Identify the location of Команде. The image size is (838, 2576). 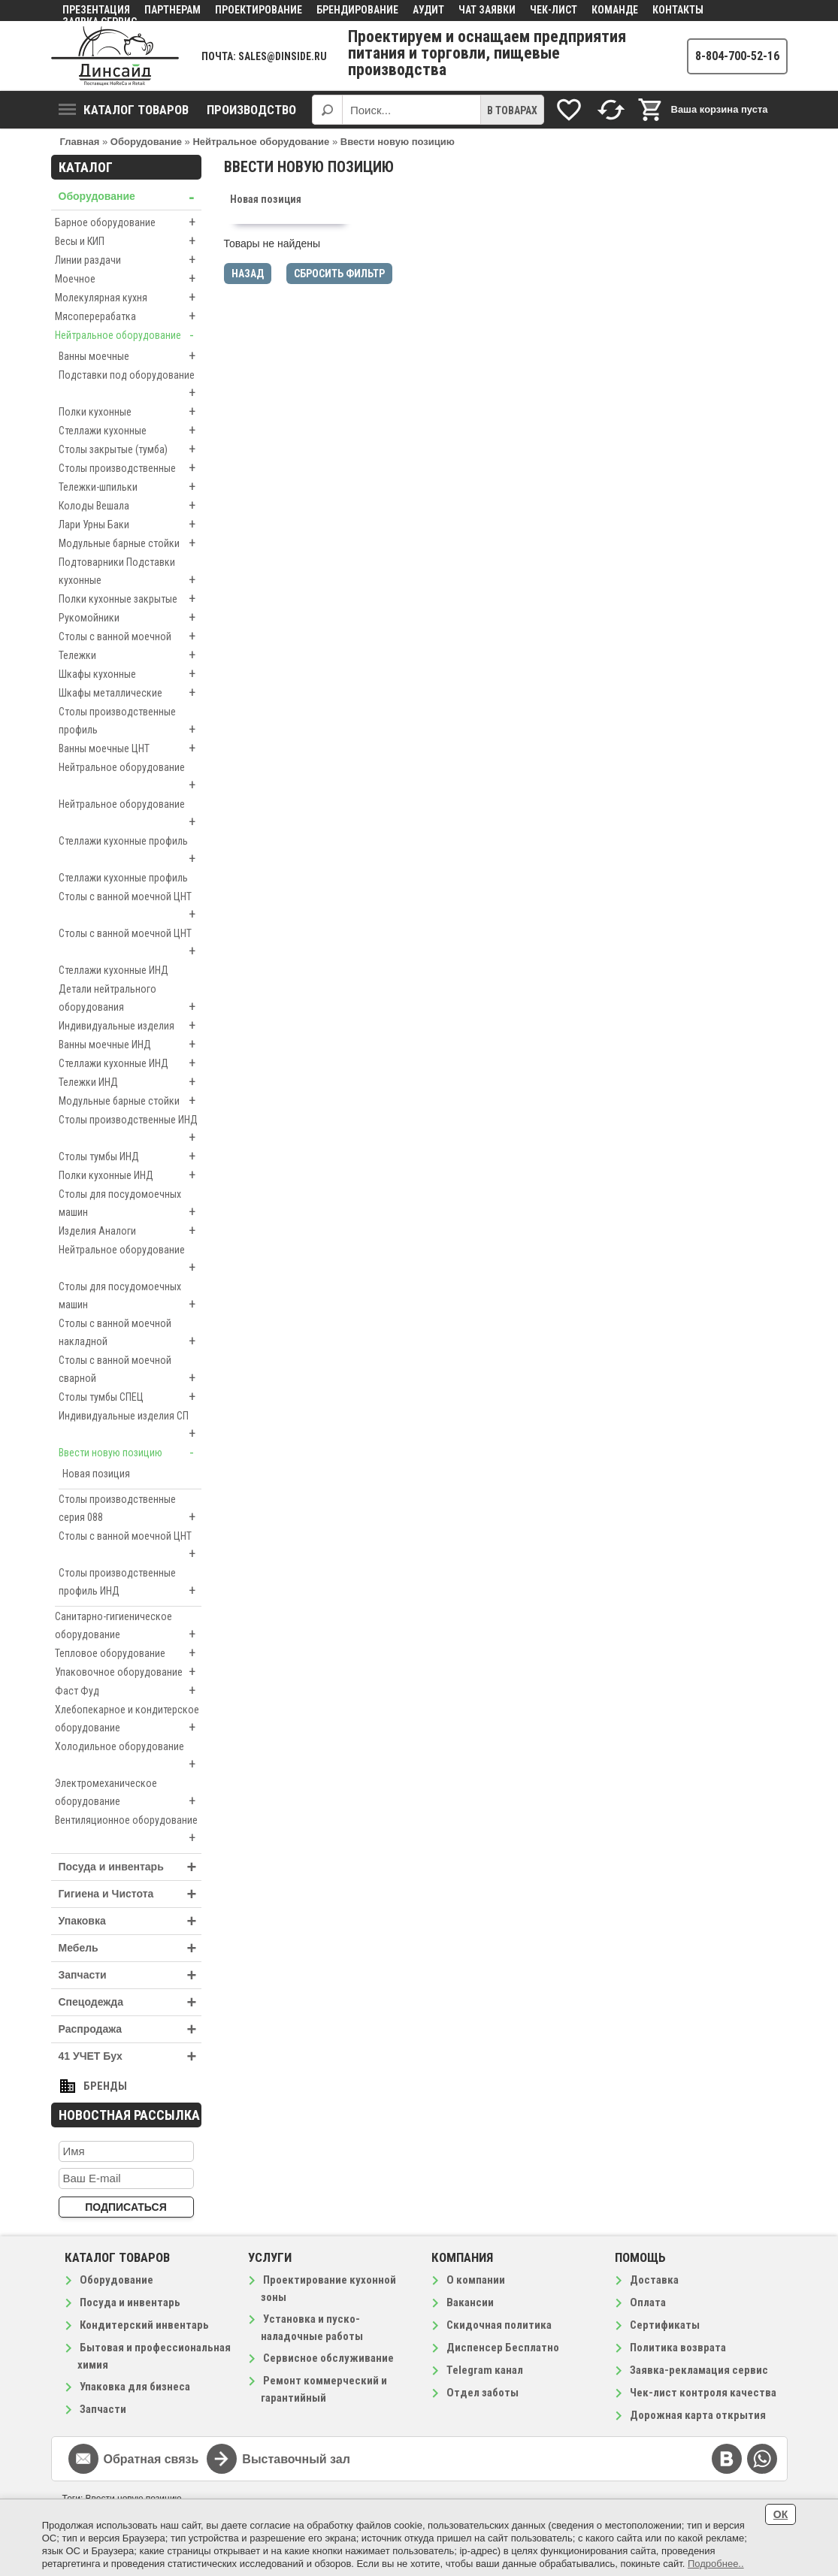
(614, 10).